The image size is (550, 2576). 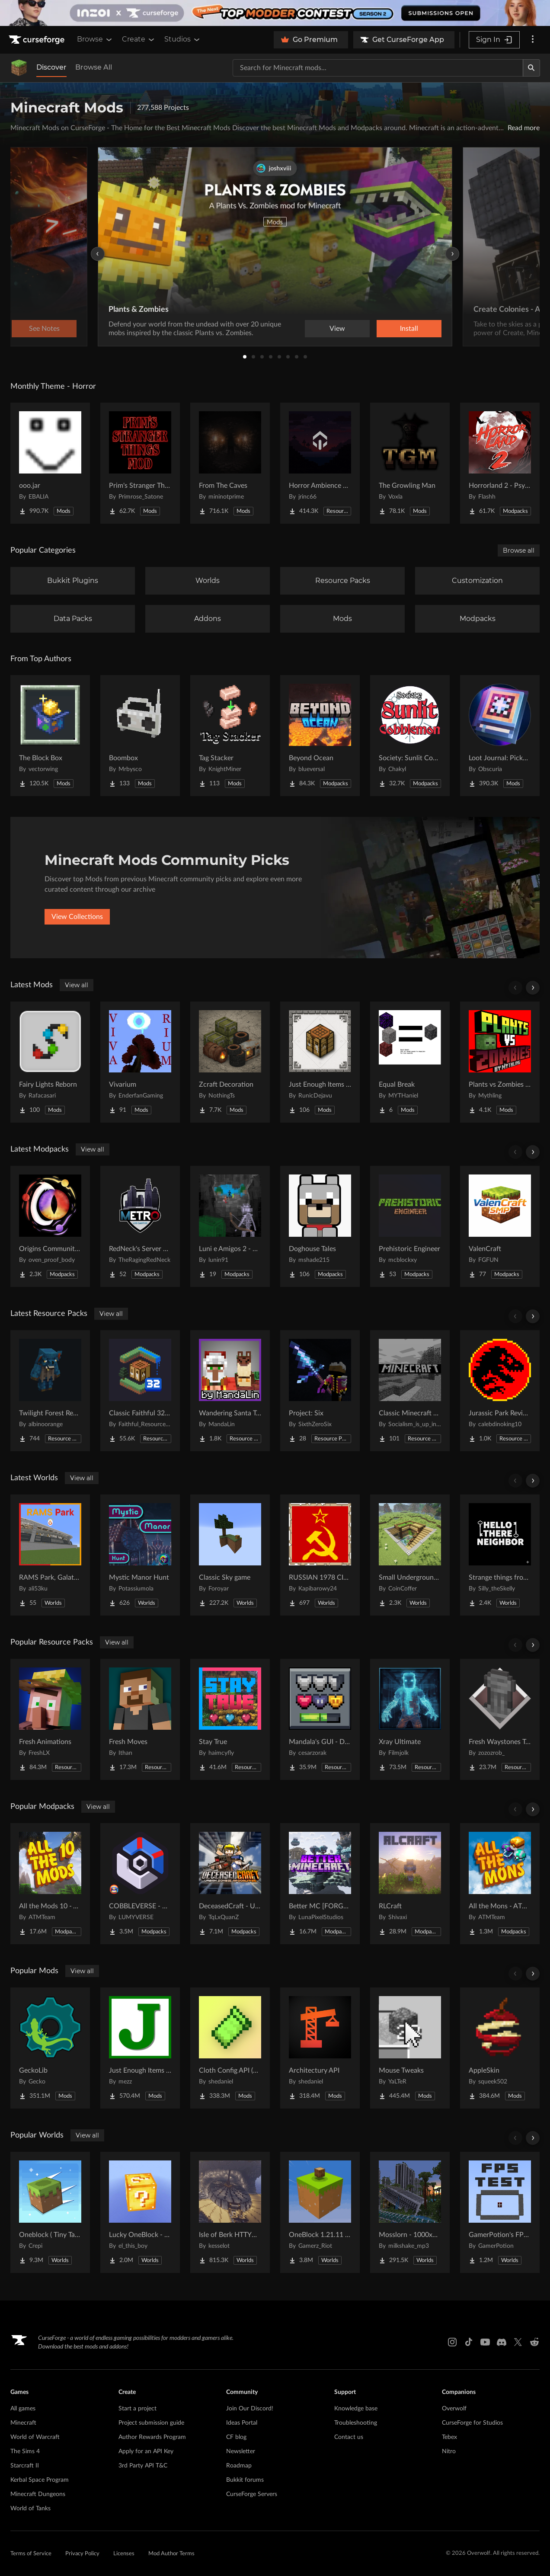 I want to click on World of Warcraft, so click(x=35, y=2437).